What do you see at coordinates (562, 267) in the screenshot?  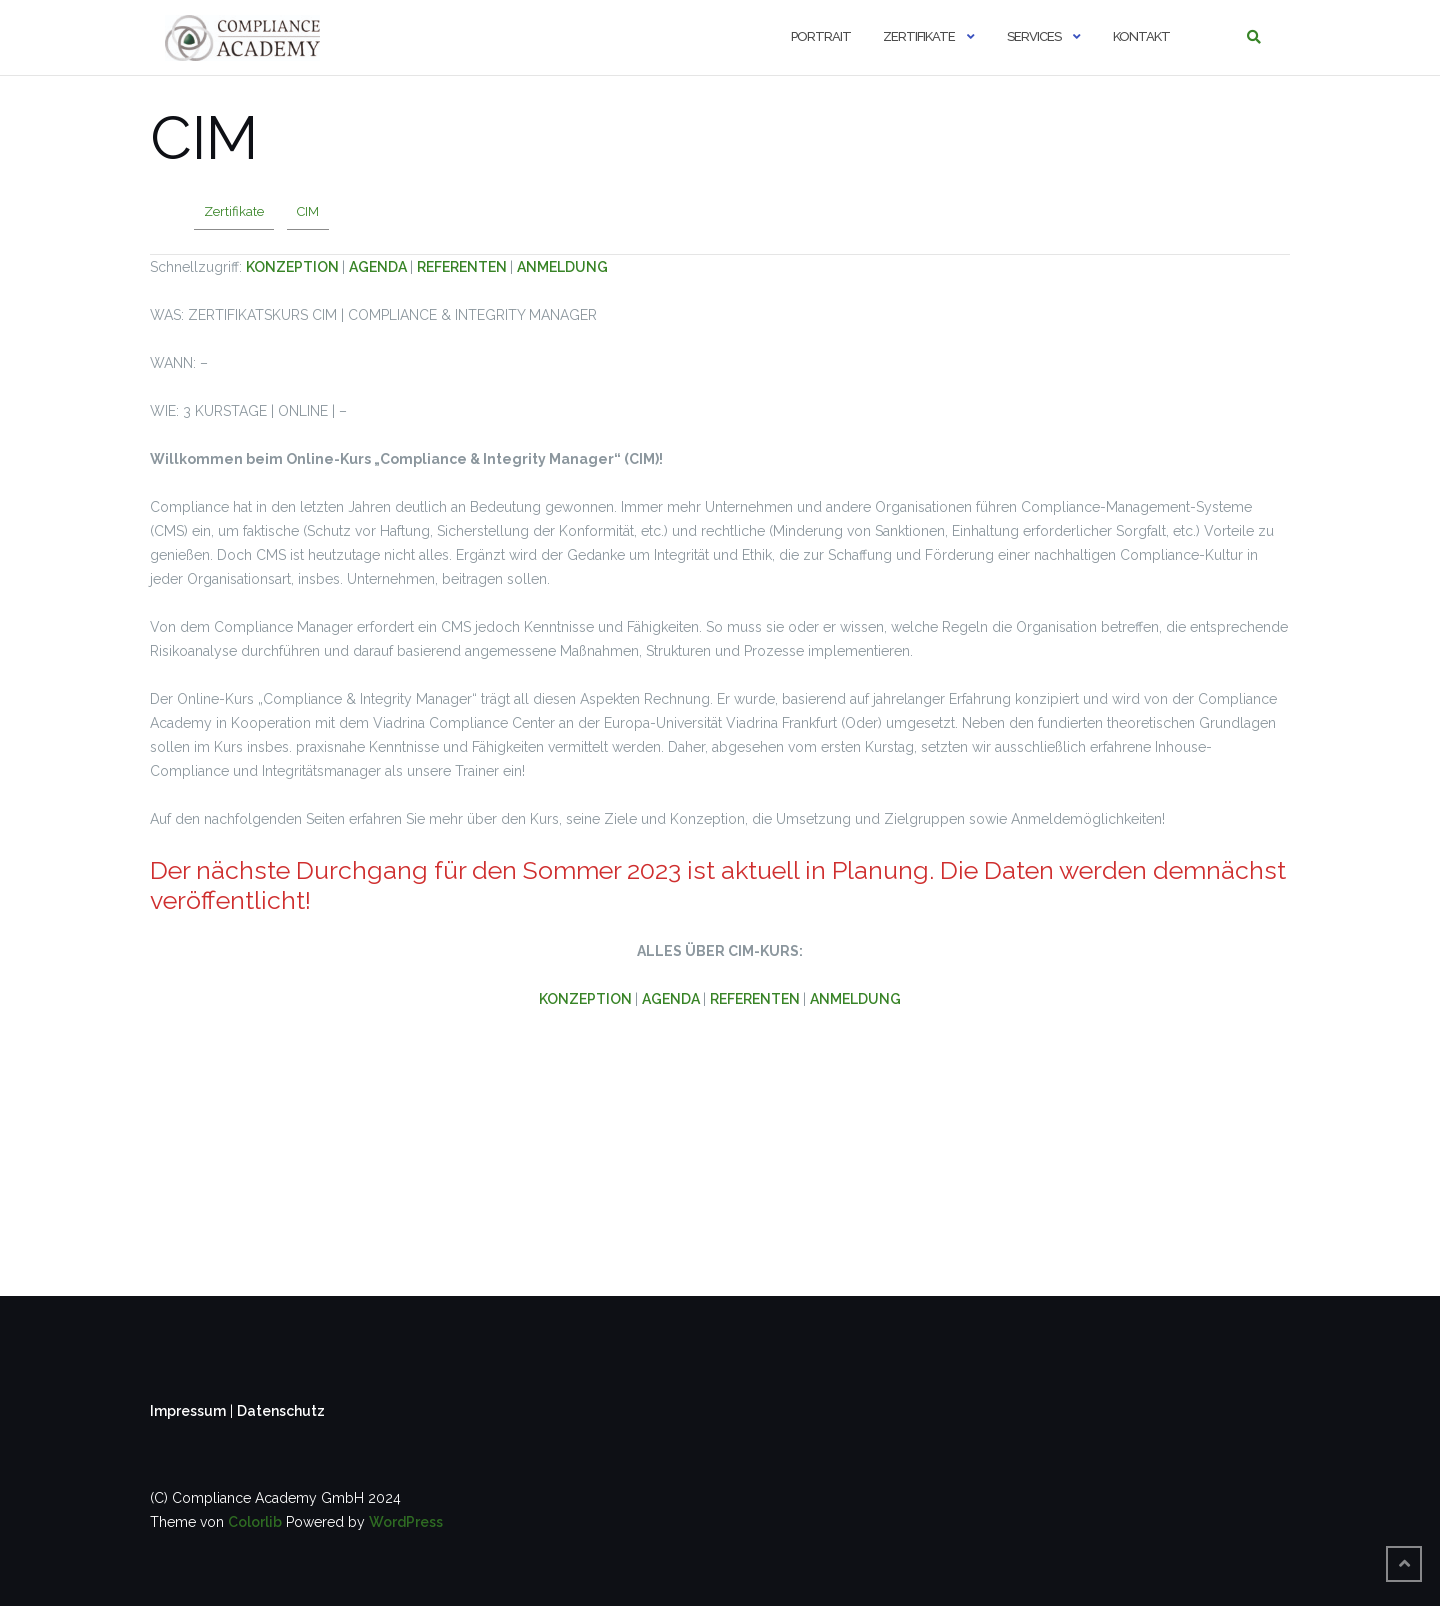 I see `ANMELDUNG` at bounding box center [562, 267].